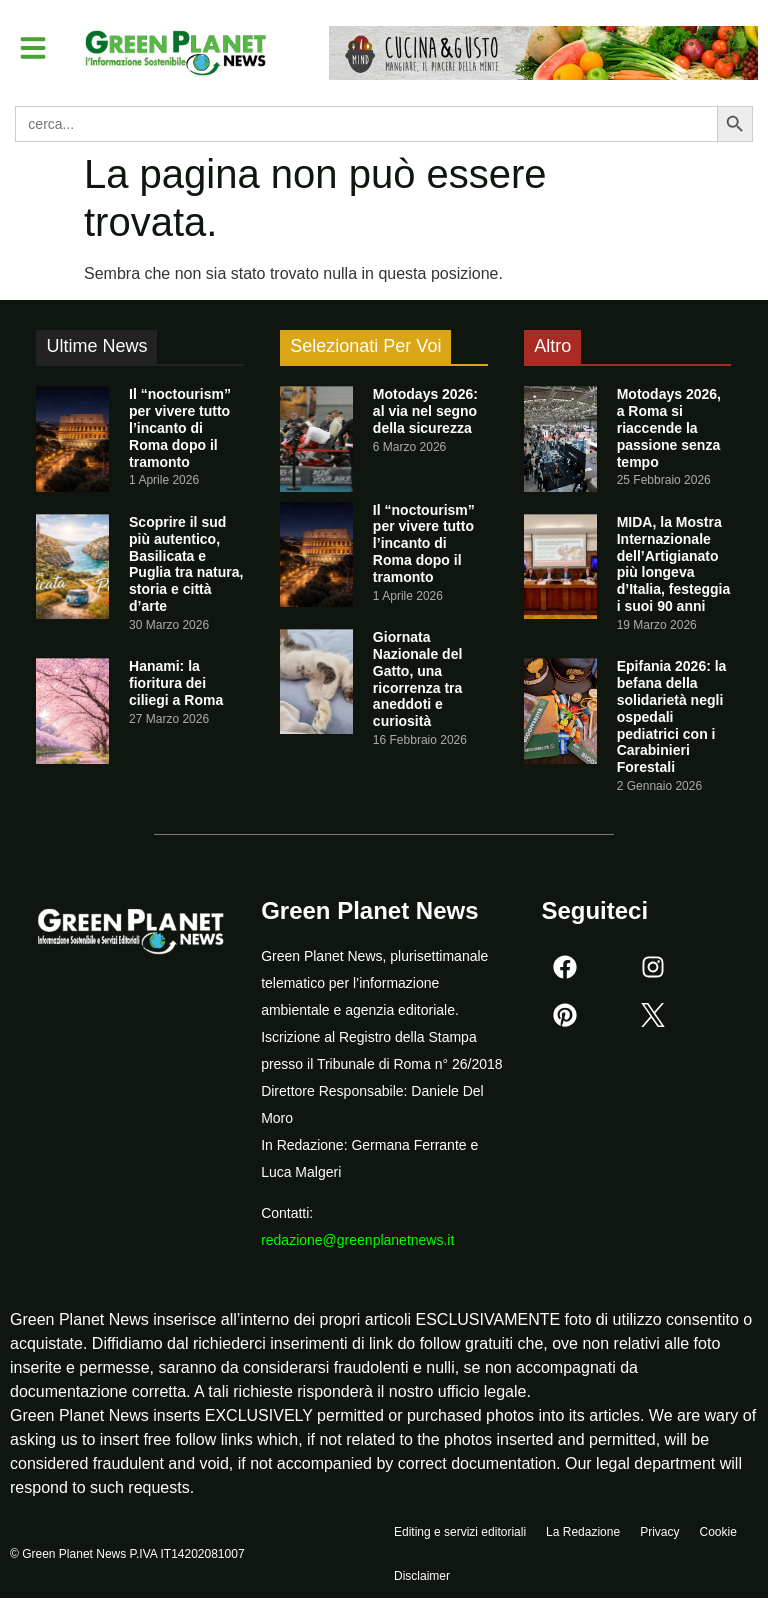 The width and height of the screenshot is (768, 1622). What do you see at coordinates (669, 427) in the screenshot?
I see `Motodays 2026, a Roma si riaccende la passione senza tempo` at bounding box center [669, 427].